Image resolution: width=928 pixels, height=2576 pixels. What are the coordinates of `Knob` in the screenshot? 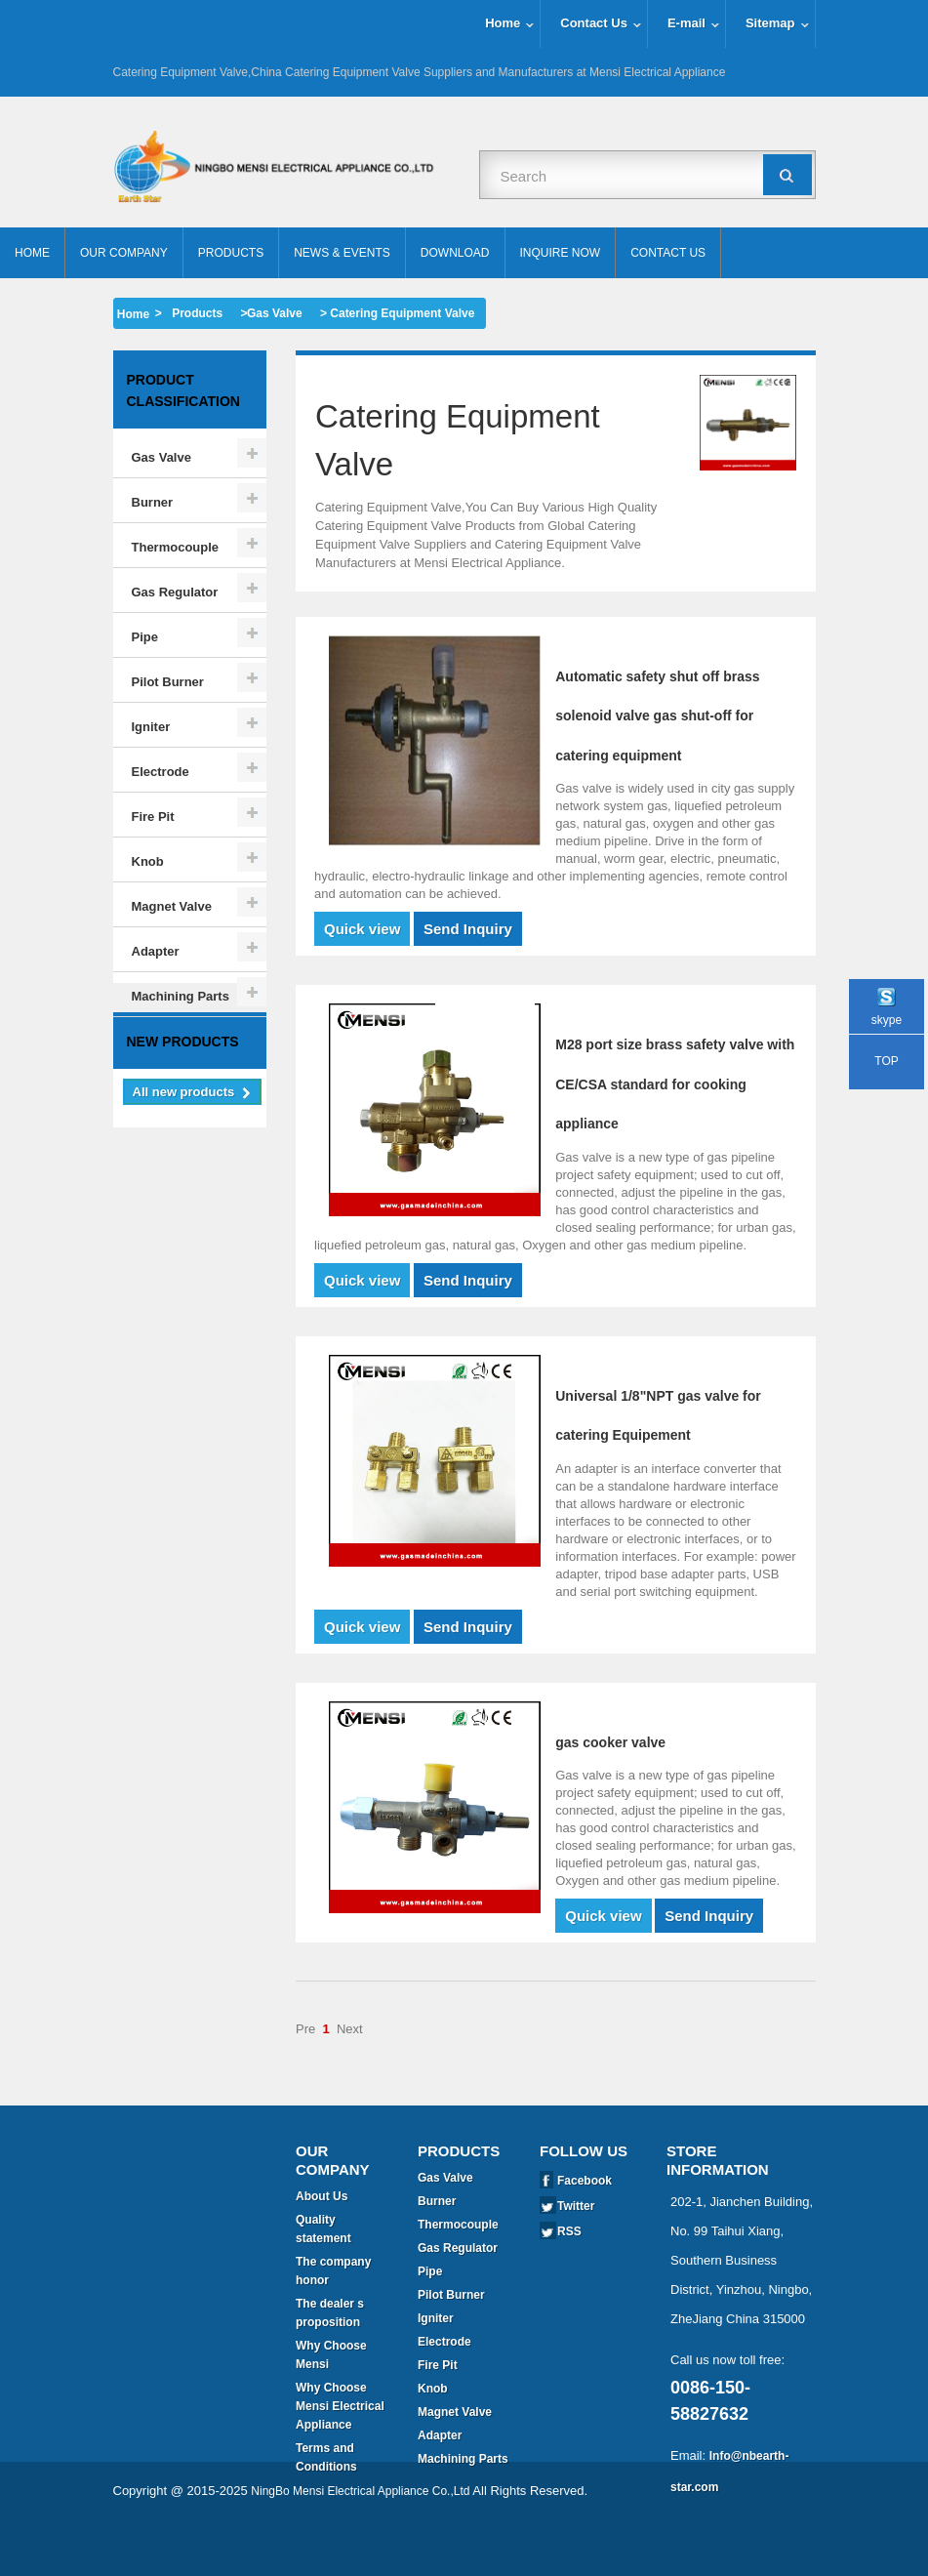 It's located at (148, 861).